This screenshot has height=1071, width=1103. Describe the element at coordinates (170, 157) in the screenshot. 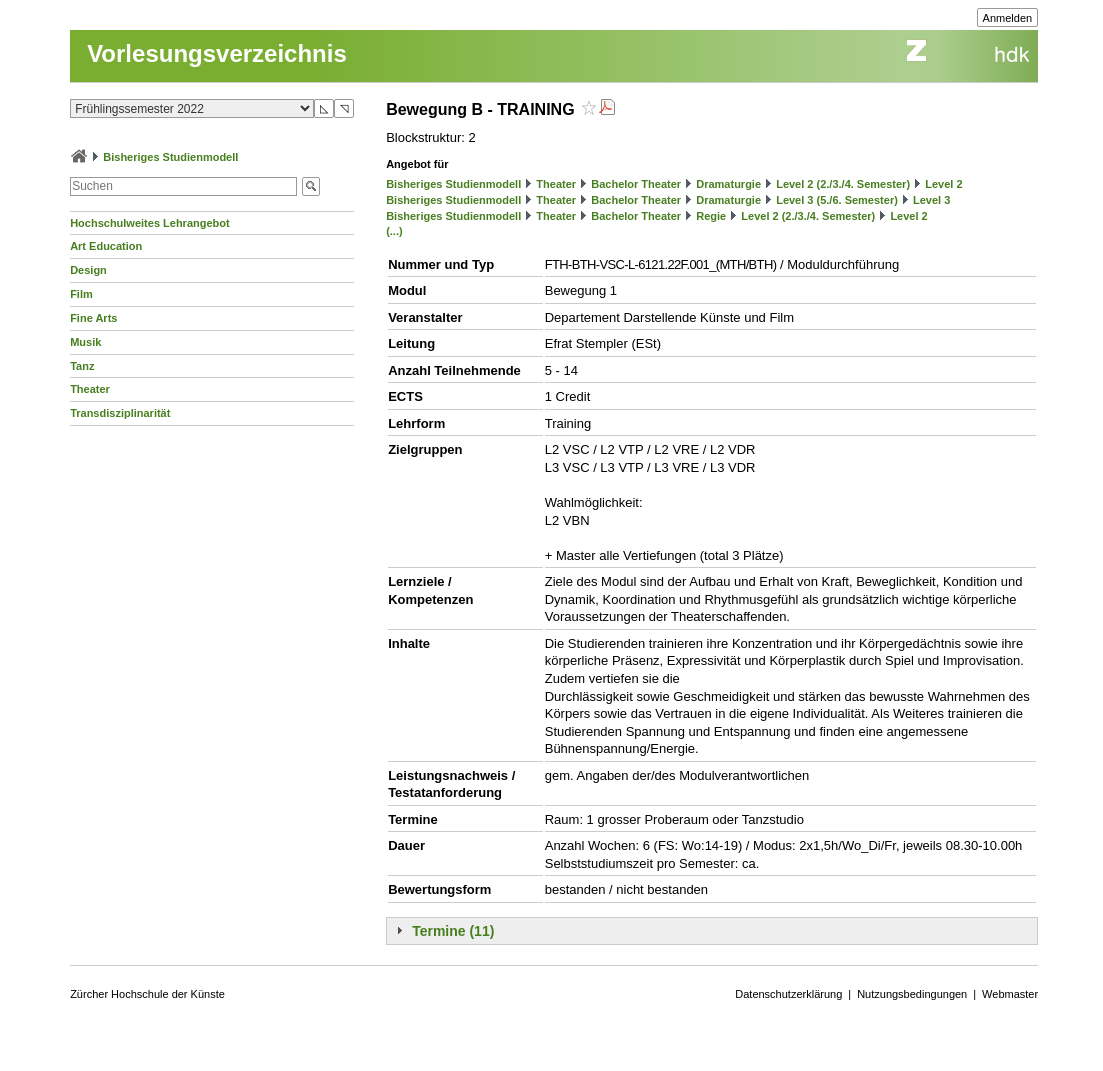

I see `Bisheriges Studienmodell` at that location.